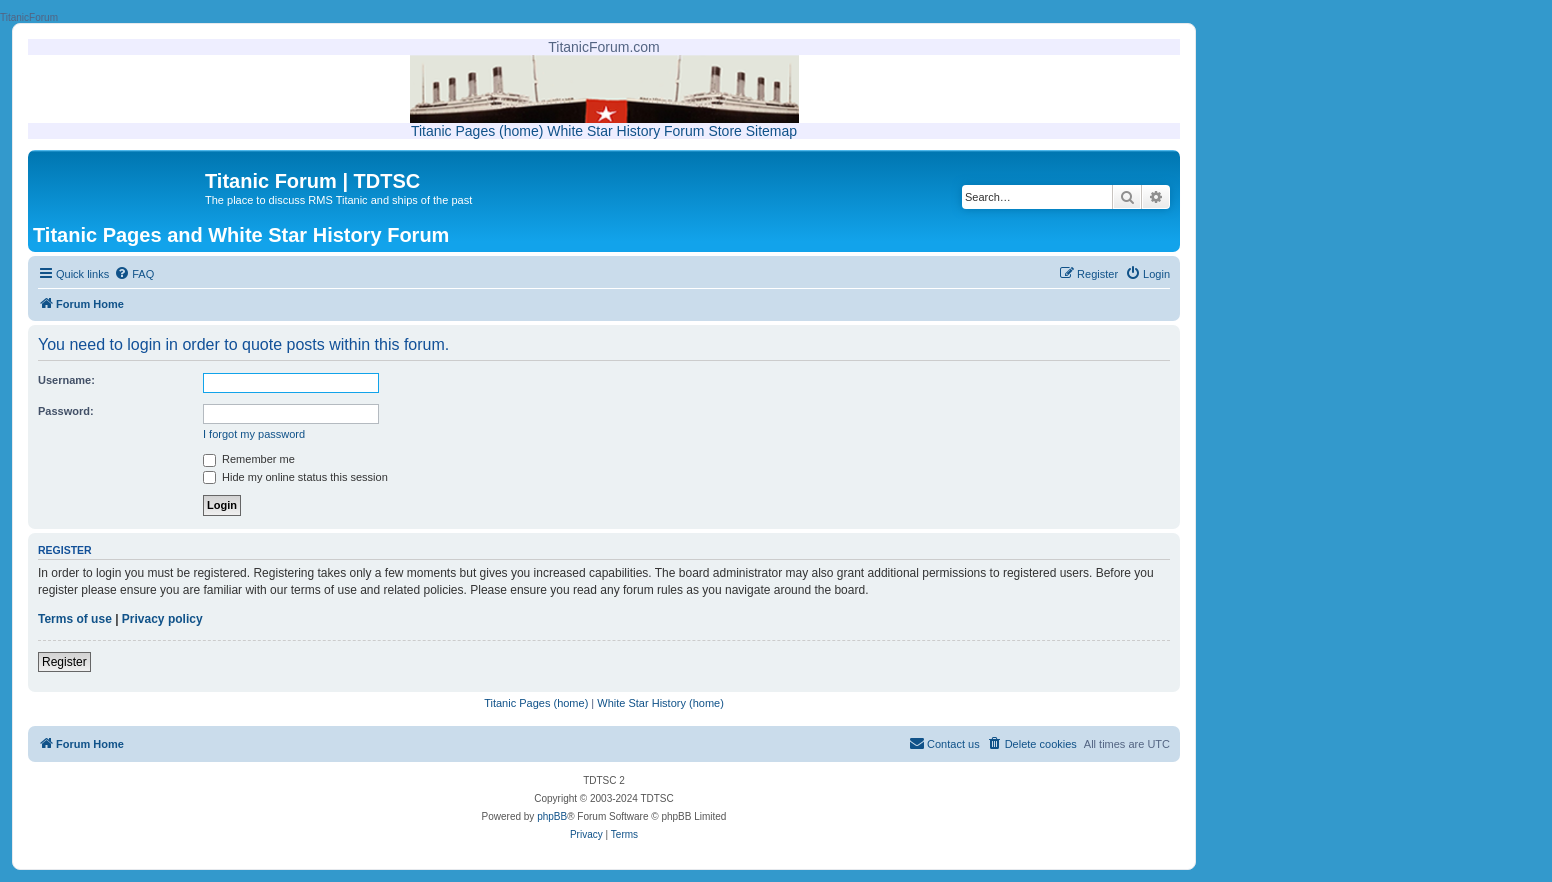 This screenshot has width=1552, height=882. I want to click on Privacy policy, so click(162, 619).